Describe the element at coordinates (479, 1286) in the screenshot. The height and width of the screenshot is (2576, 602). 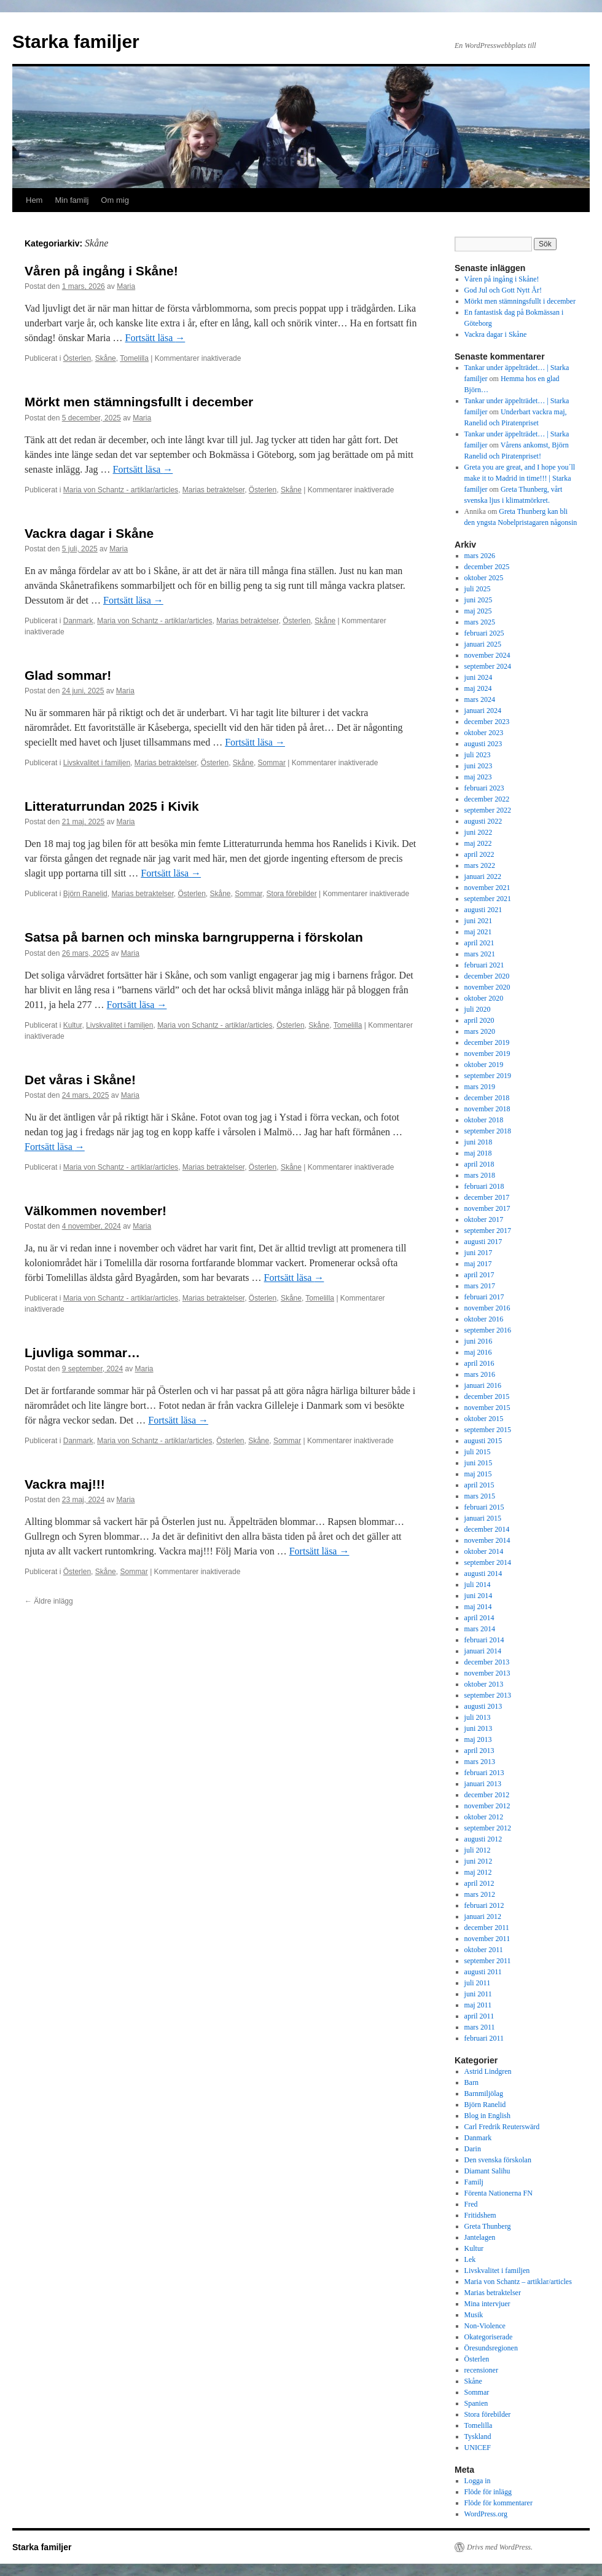
I see `mars 2017` at that location.